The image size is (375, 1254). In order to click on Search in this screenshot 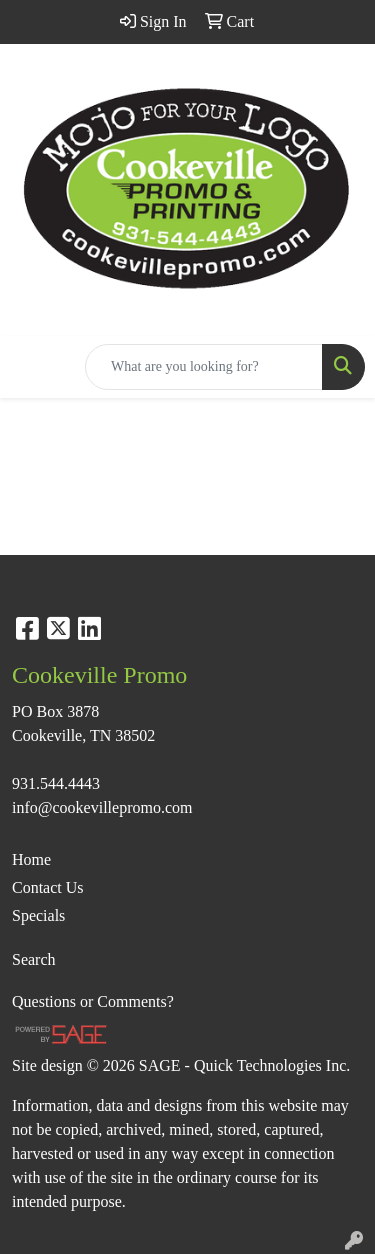, I will do `click(34, 959)`.